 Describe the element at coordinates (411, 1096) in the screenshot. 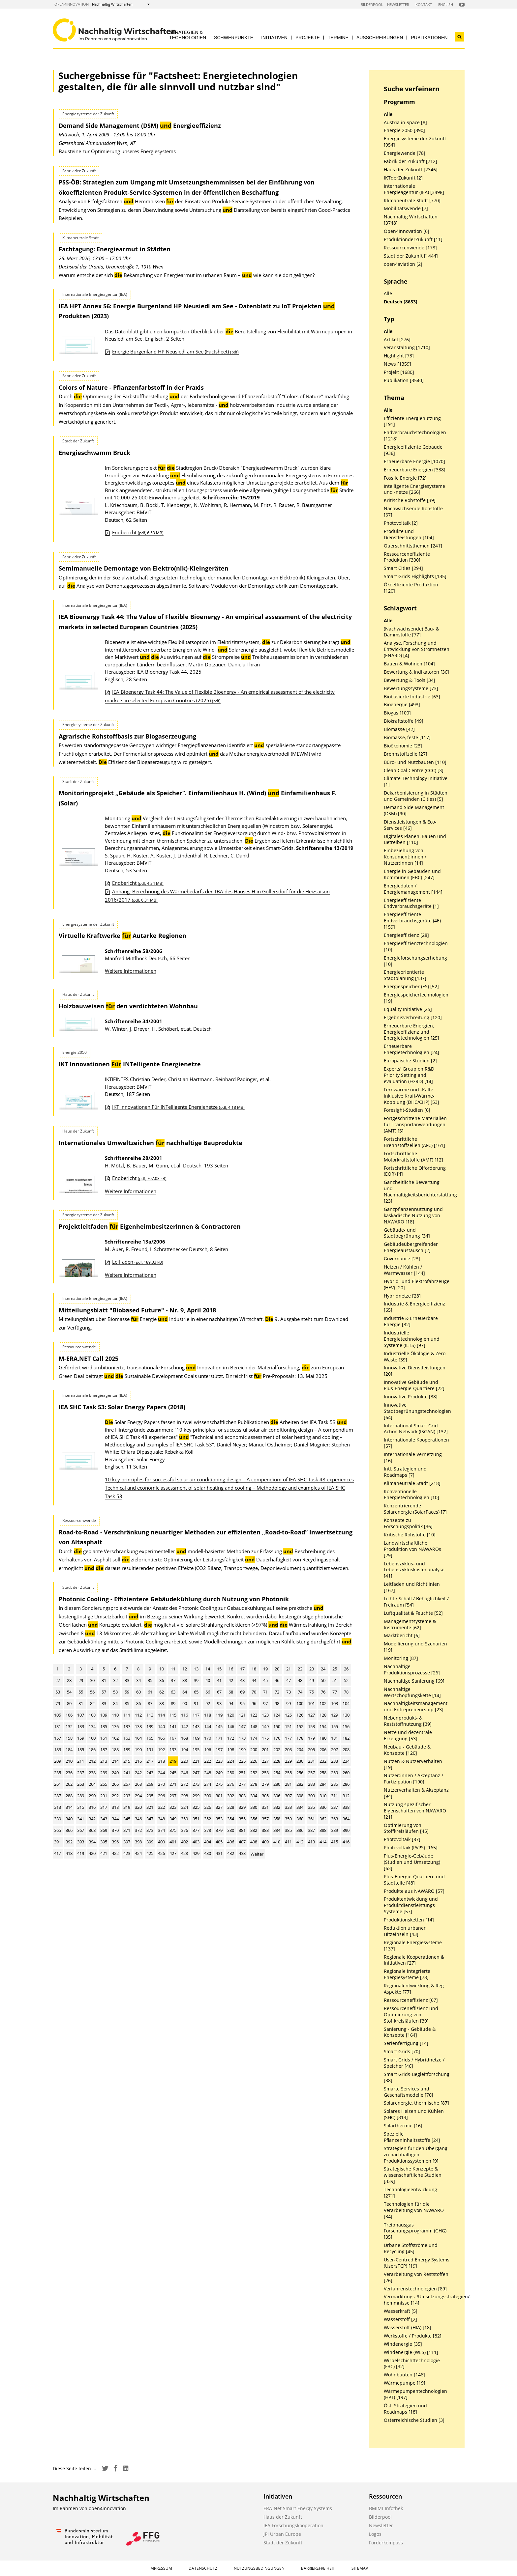

I see `Fernwärme und -Kälte inklusive Kraft-Wärme-Kopplung (DHC/CHP) [53]` at that location.